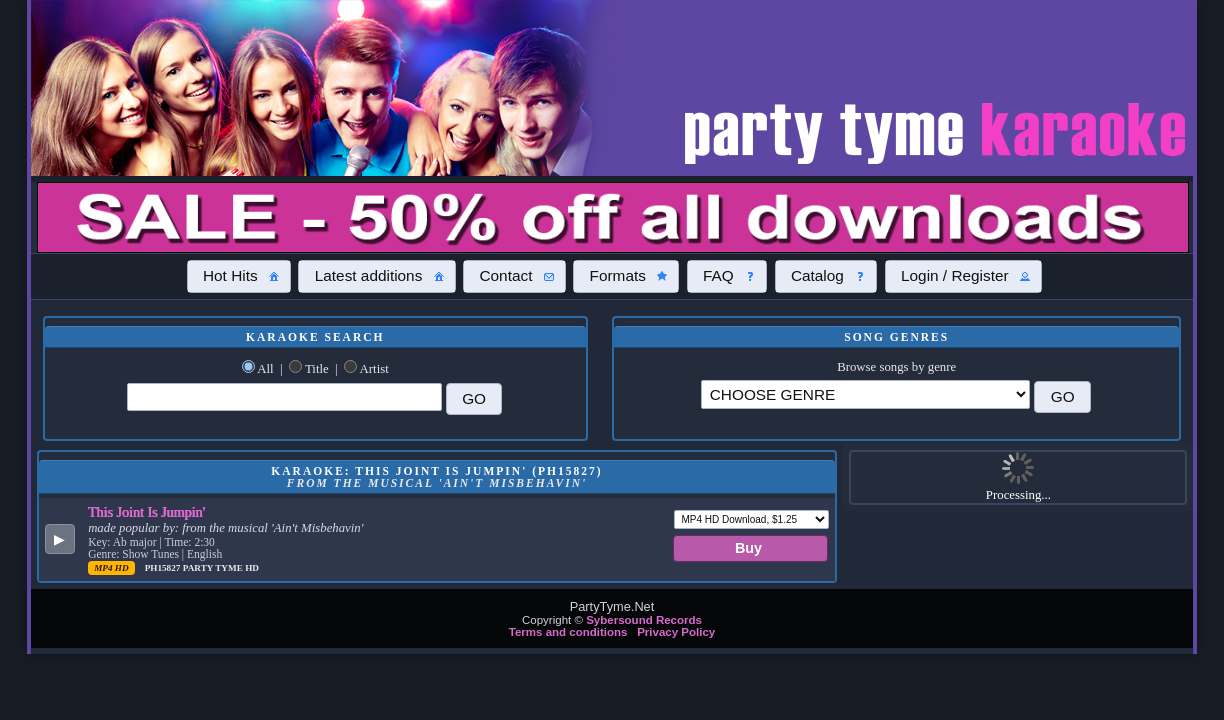  I want to click on PH15827, so click(164, 568).